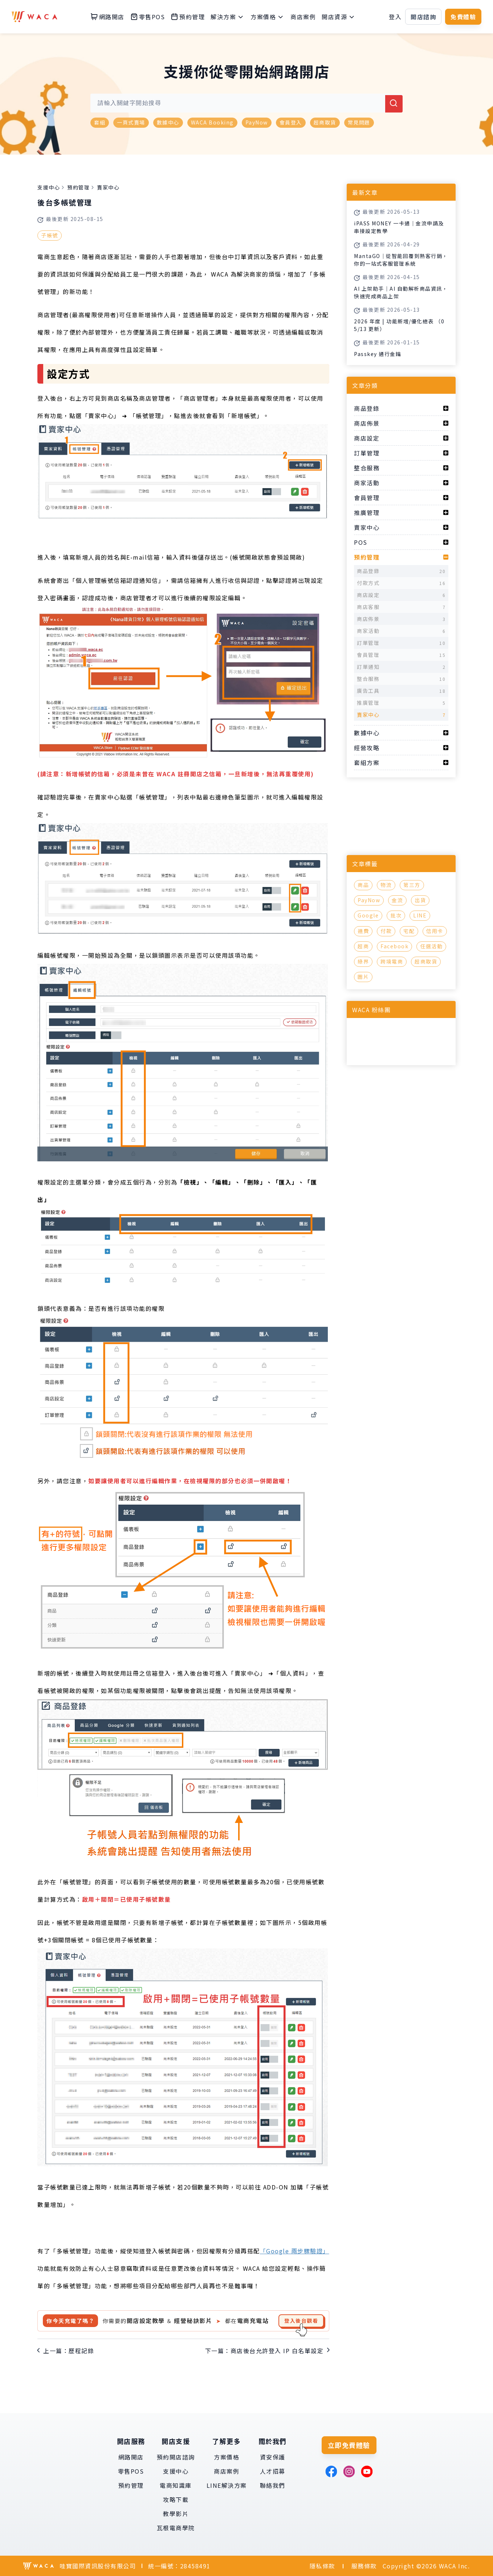 This screenshot has width=493, height=2576. What do you see at coordinates (49, 235) in the screenshot?
I see `子帳號` at bounding box center [49, 235].